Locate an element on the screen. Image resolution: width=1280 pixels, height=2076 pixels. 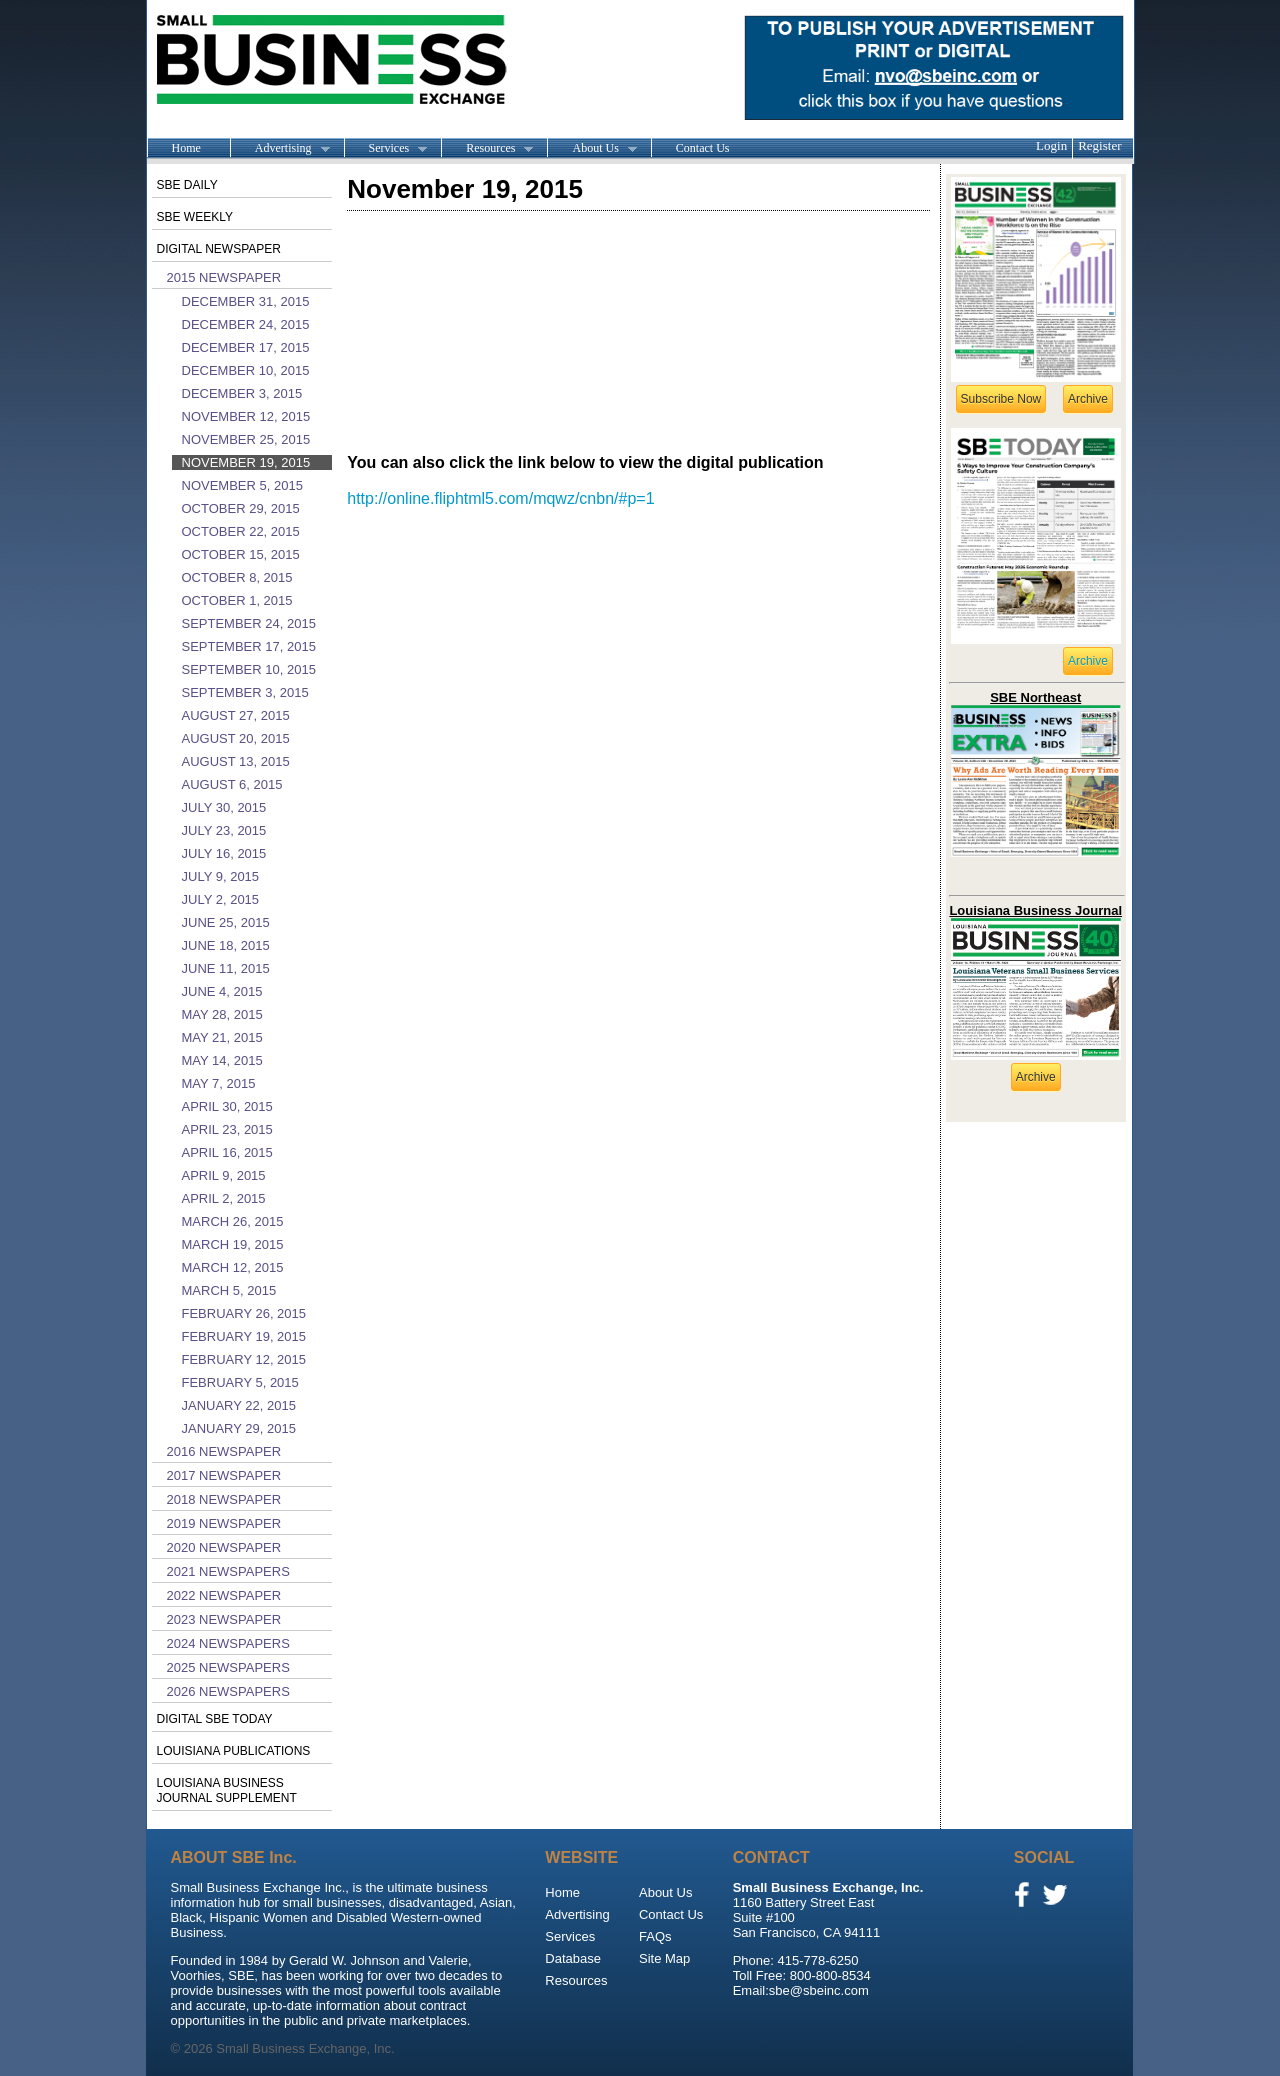
Database is located at coordinates (573, 1958).